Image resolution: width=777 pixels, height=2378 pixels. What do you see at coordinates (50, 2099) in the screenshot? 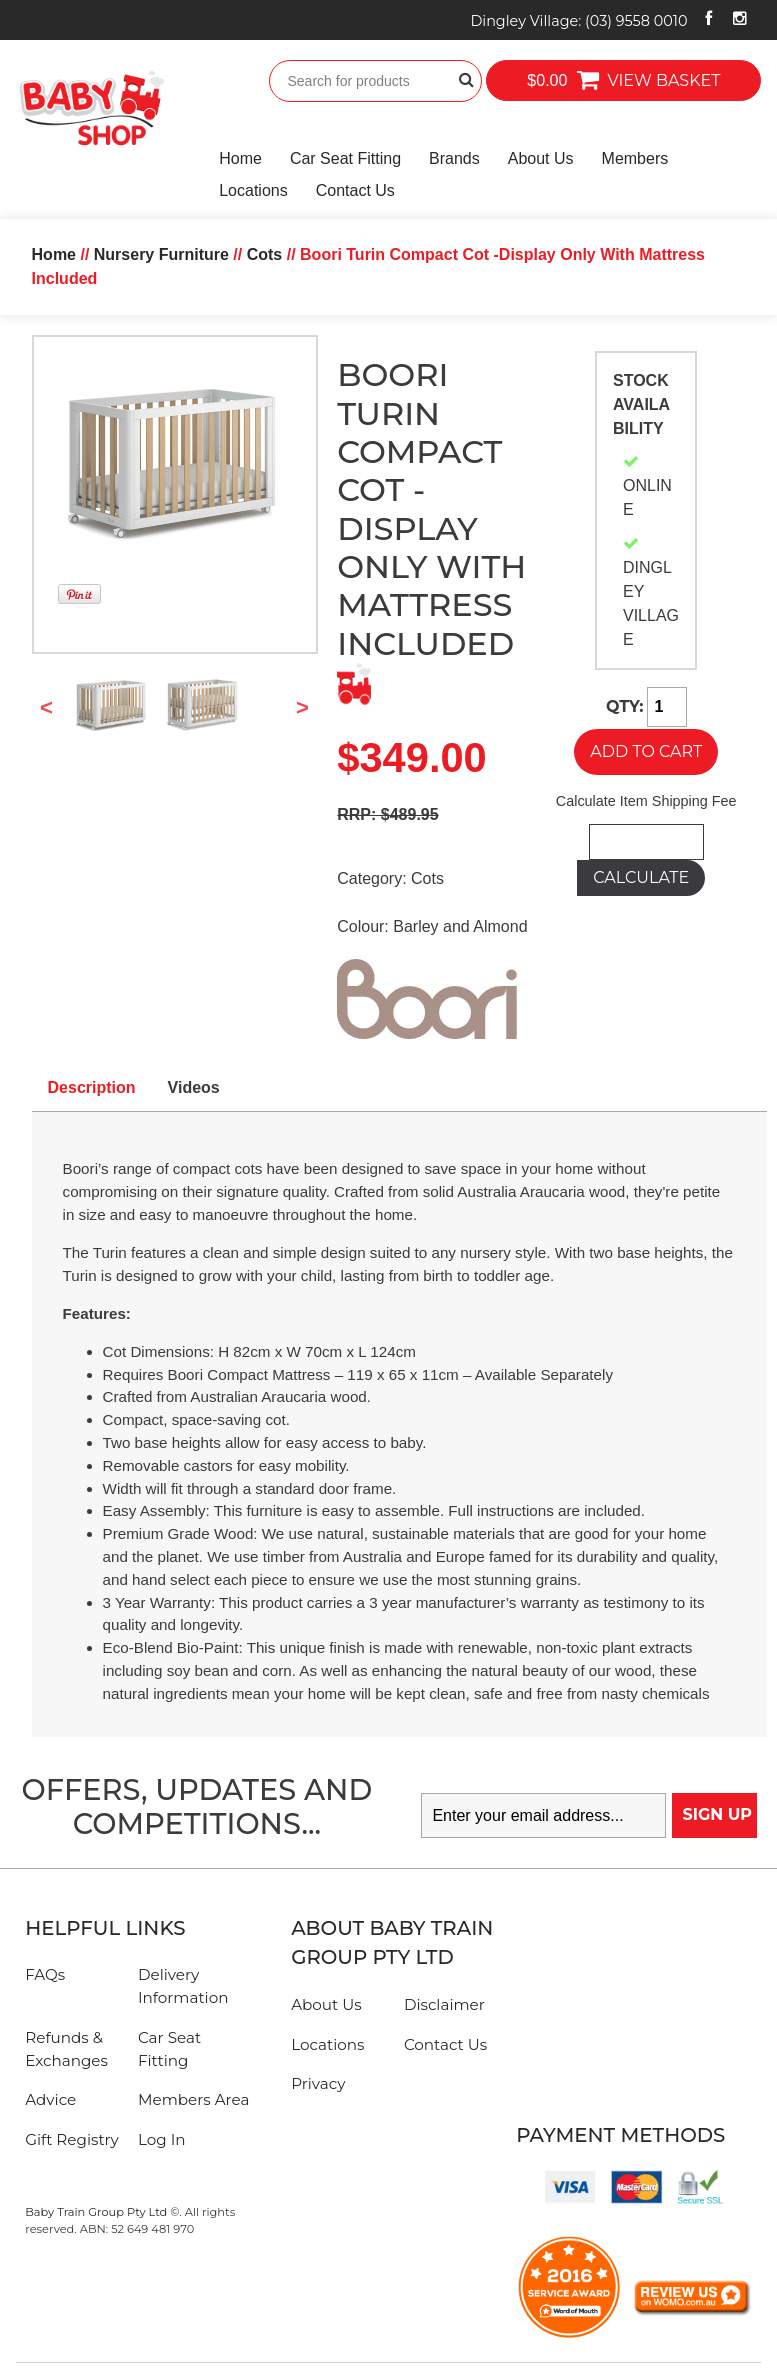
I see `Advice` at bounding box center [50, 2099].